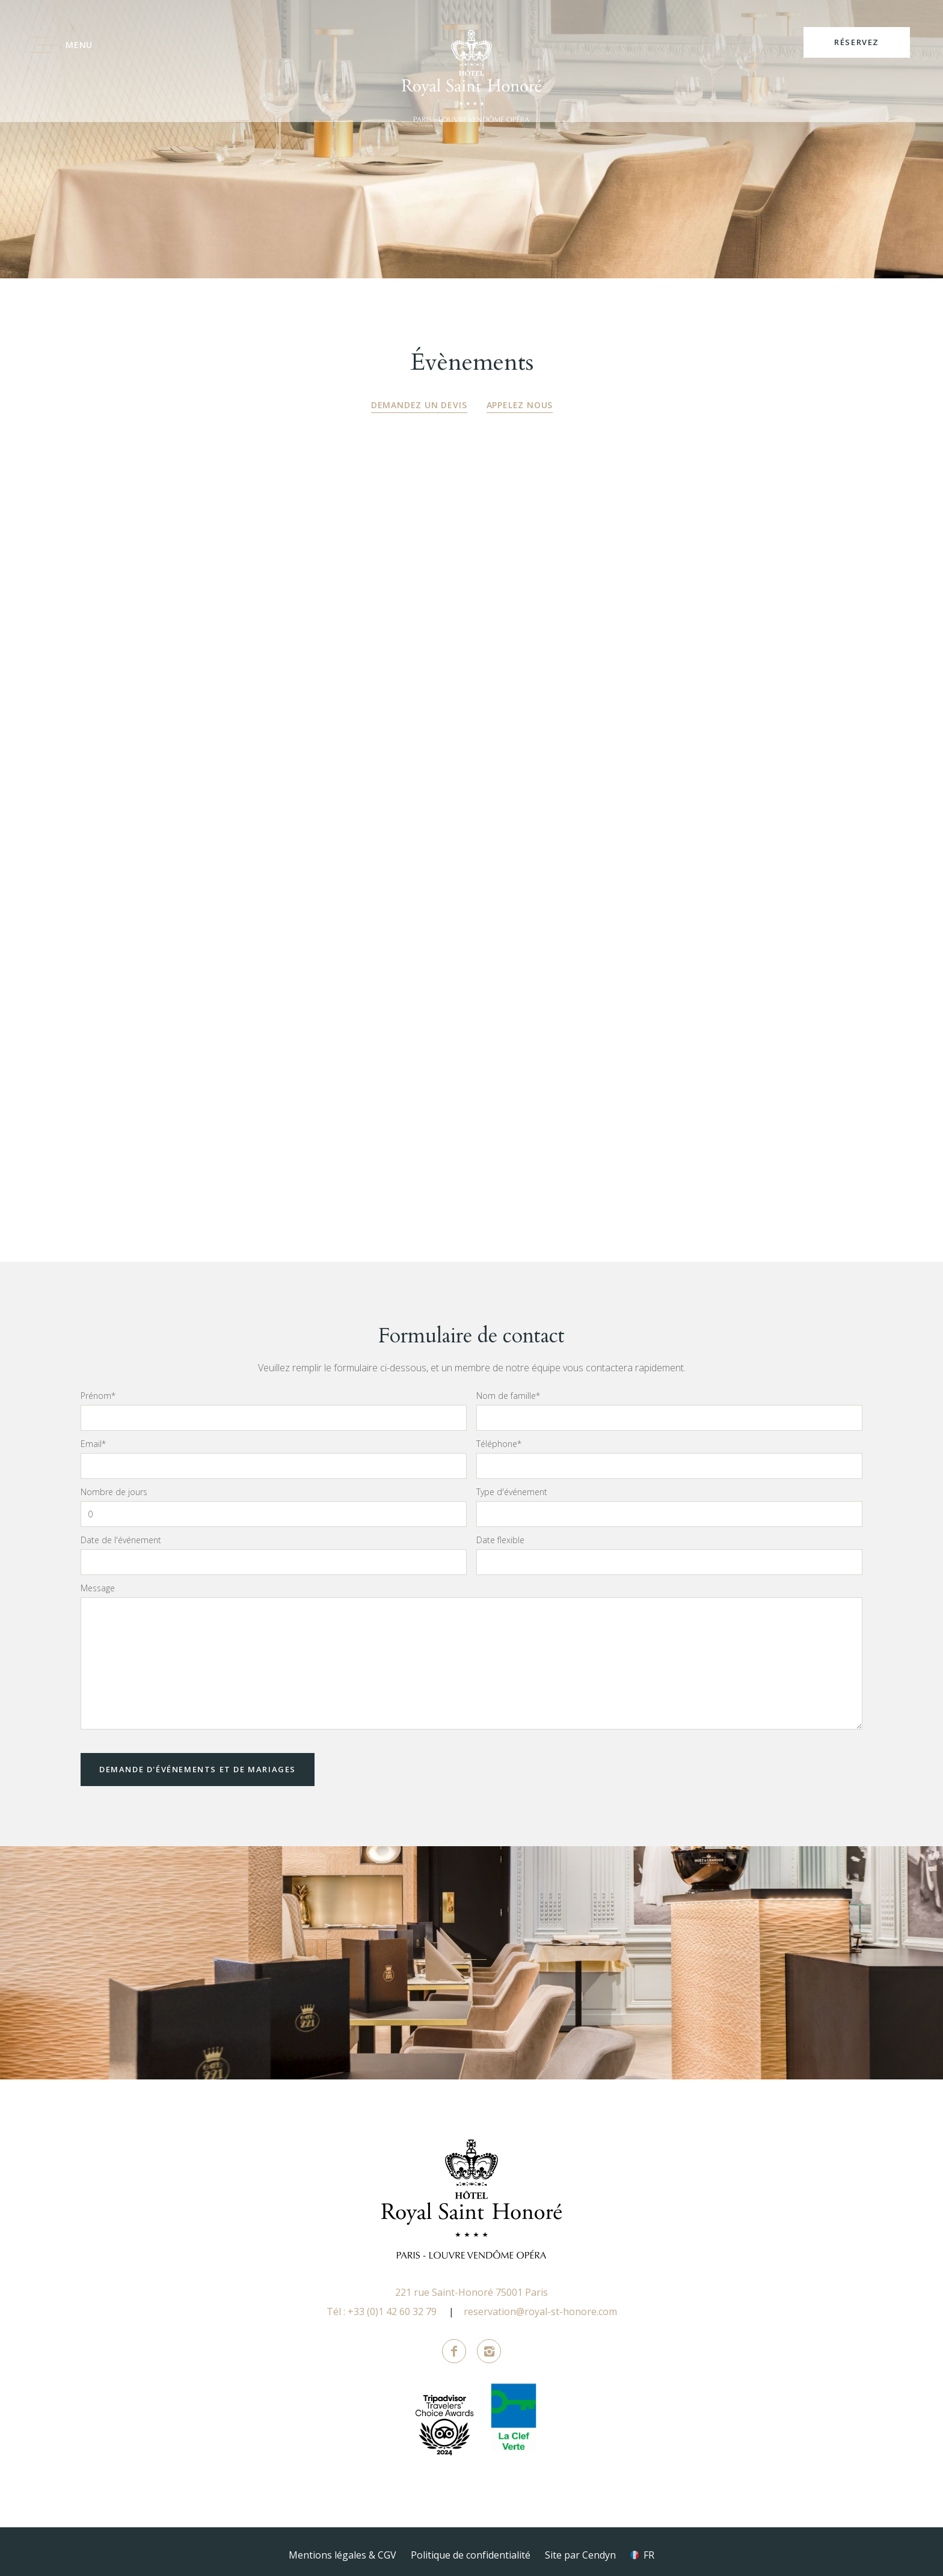 Image resolution: width=943 pixels, height=2576 pixels. Describe the element at coordinates (98, 1581) in the screenshot. I see `Message` at that location.